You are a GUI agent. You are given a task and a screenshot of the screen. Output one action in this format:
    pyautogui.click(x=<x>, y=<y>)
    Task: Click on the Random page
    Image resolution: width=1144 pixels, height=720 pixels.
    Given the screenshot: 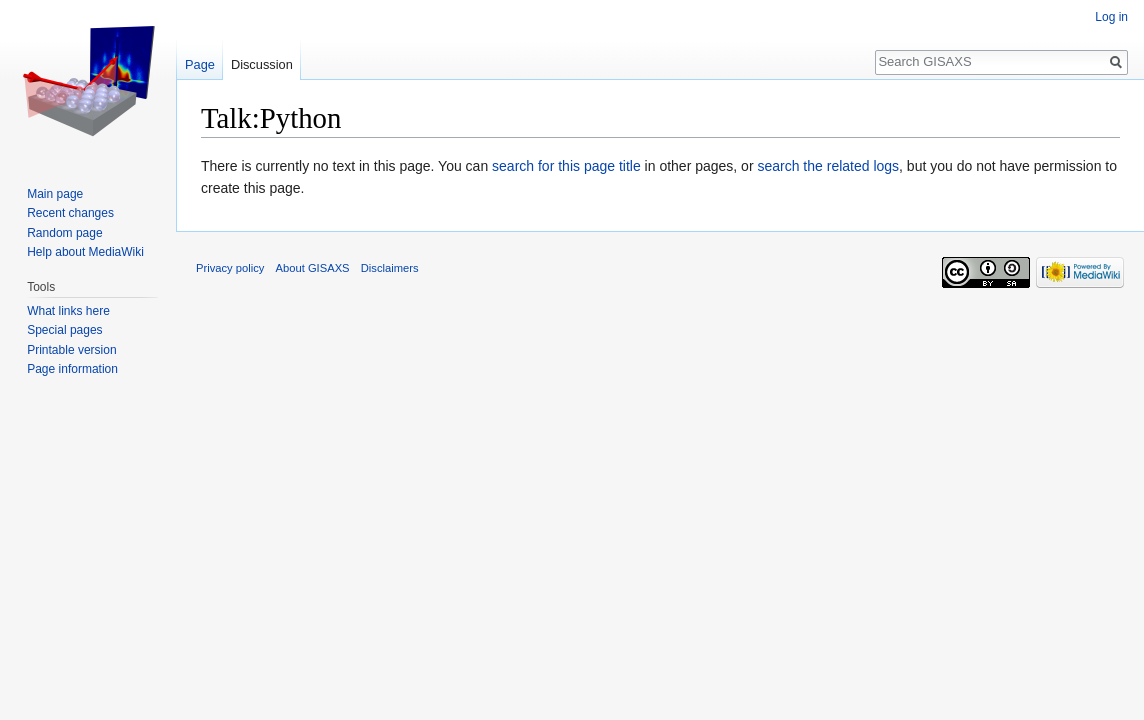 What is the action you would take?
    pyautogui.click(x=64, y=233)
    